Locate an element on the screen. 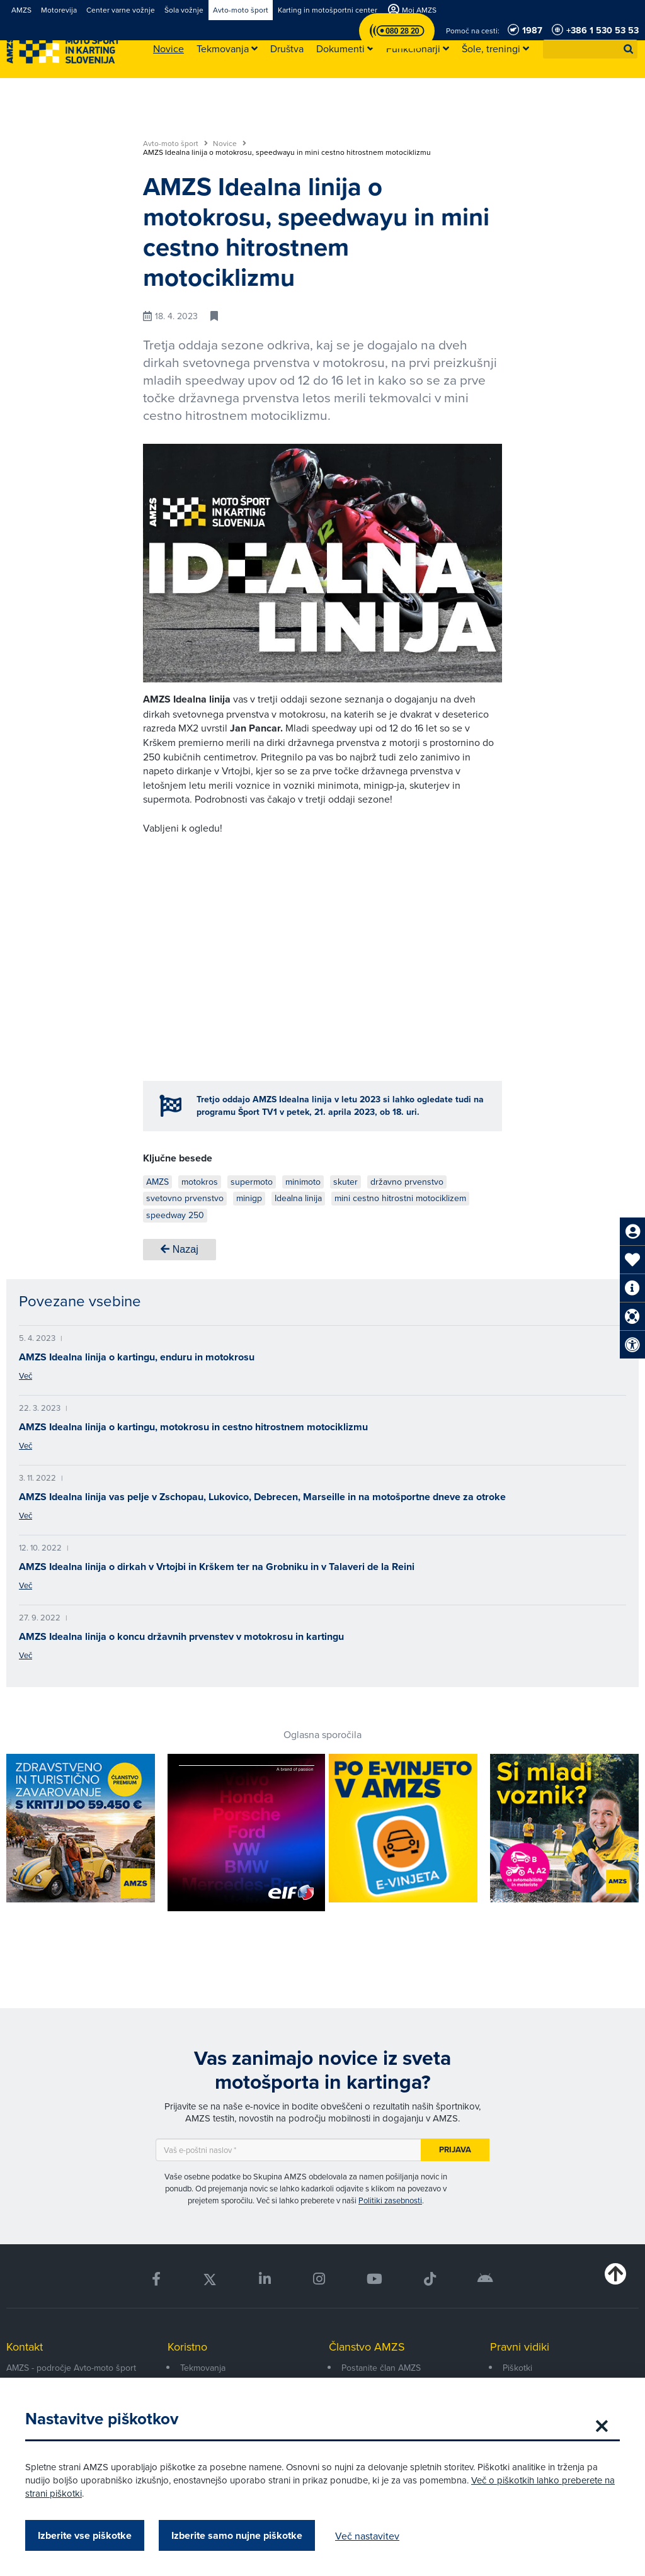 This screenshot has width=645, height=2576. Prijava is located at coordinates (455, 2149).